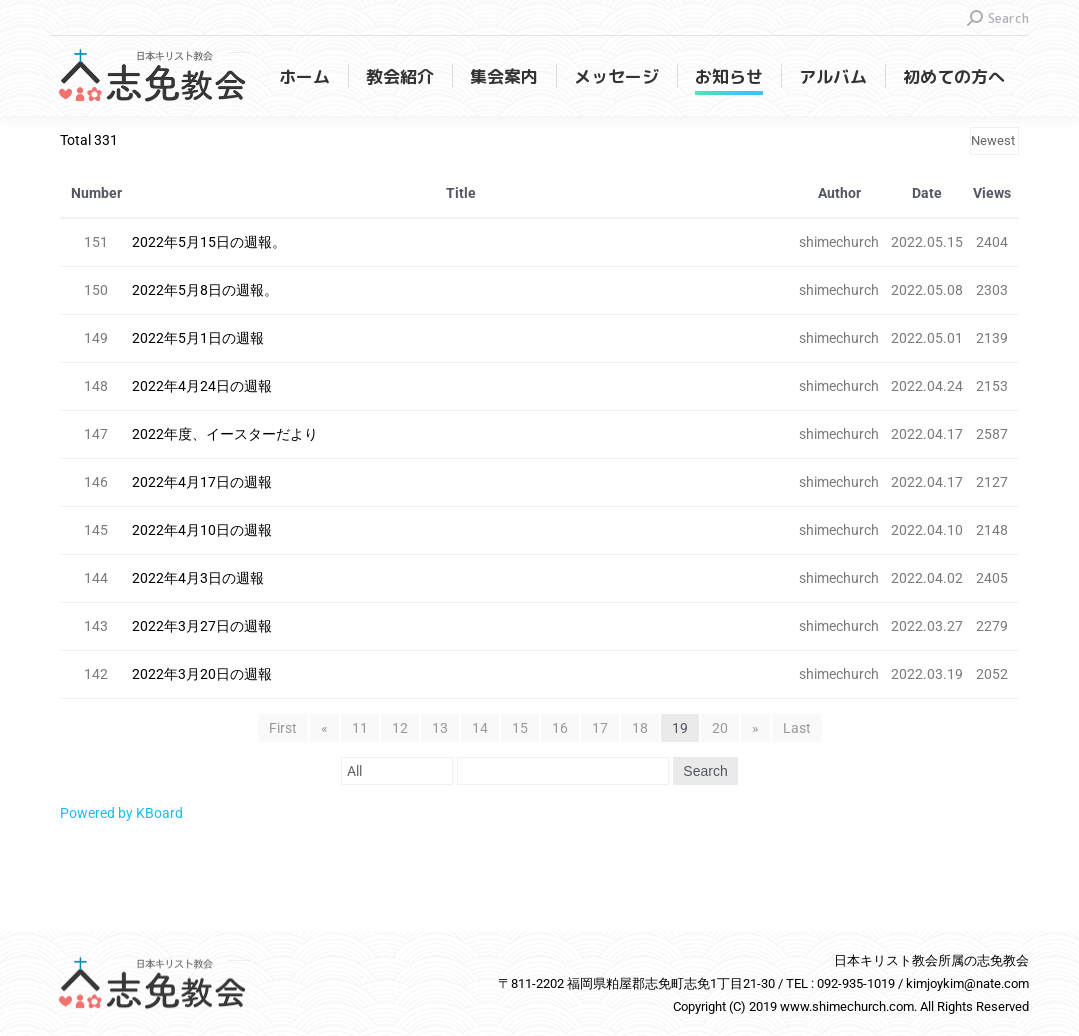 Image resolution: width=1079 pixels, height=1036 pixels. What do you see at coordinates (560, 728) in the screenshot?
I see `16` at bounding box center [560, 728].